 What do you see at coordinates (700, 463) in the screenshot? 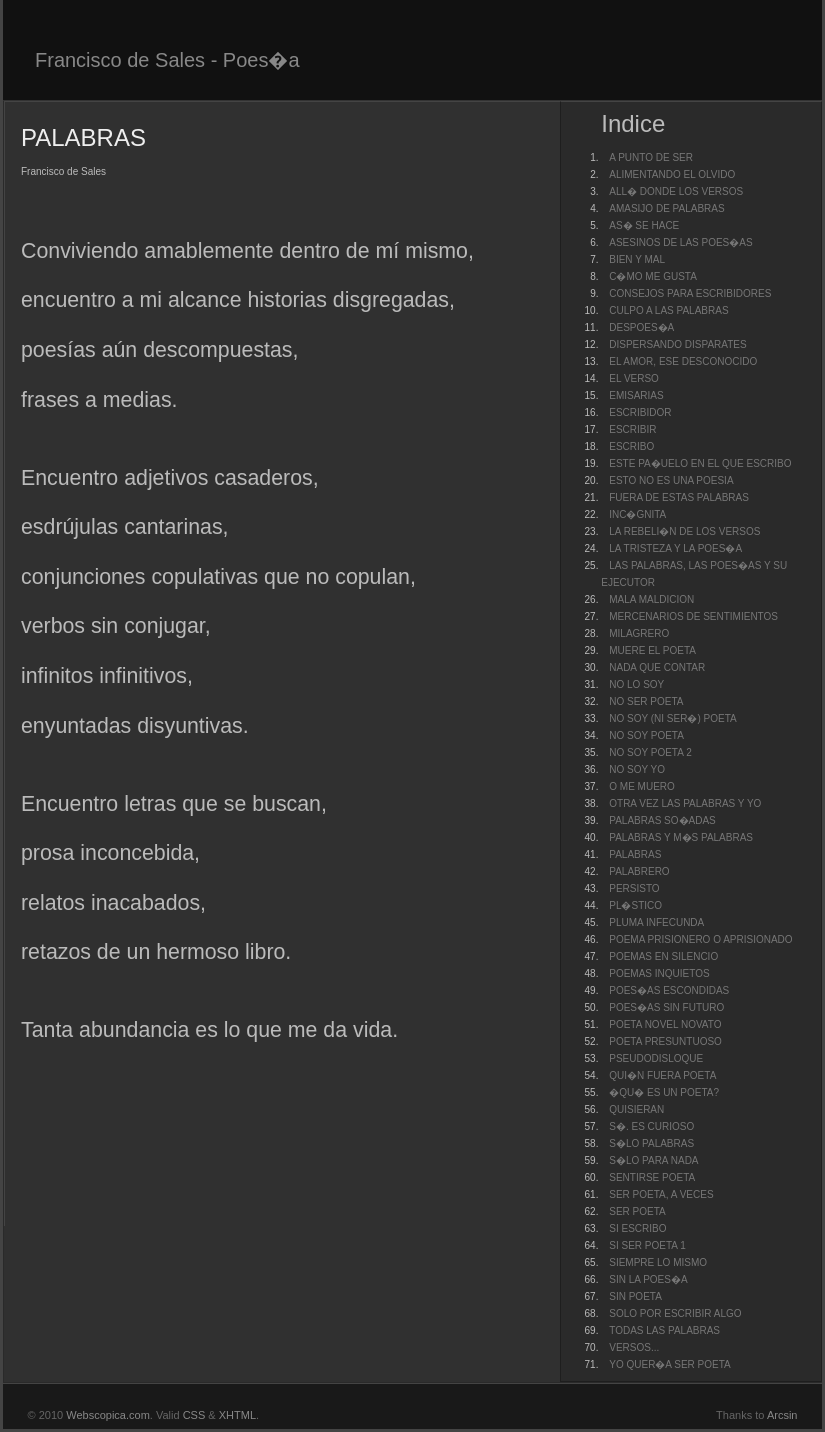
I see `ESTE PA�UELO EN EL QUE ESCRIBO` at bounding box center [700, 463].